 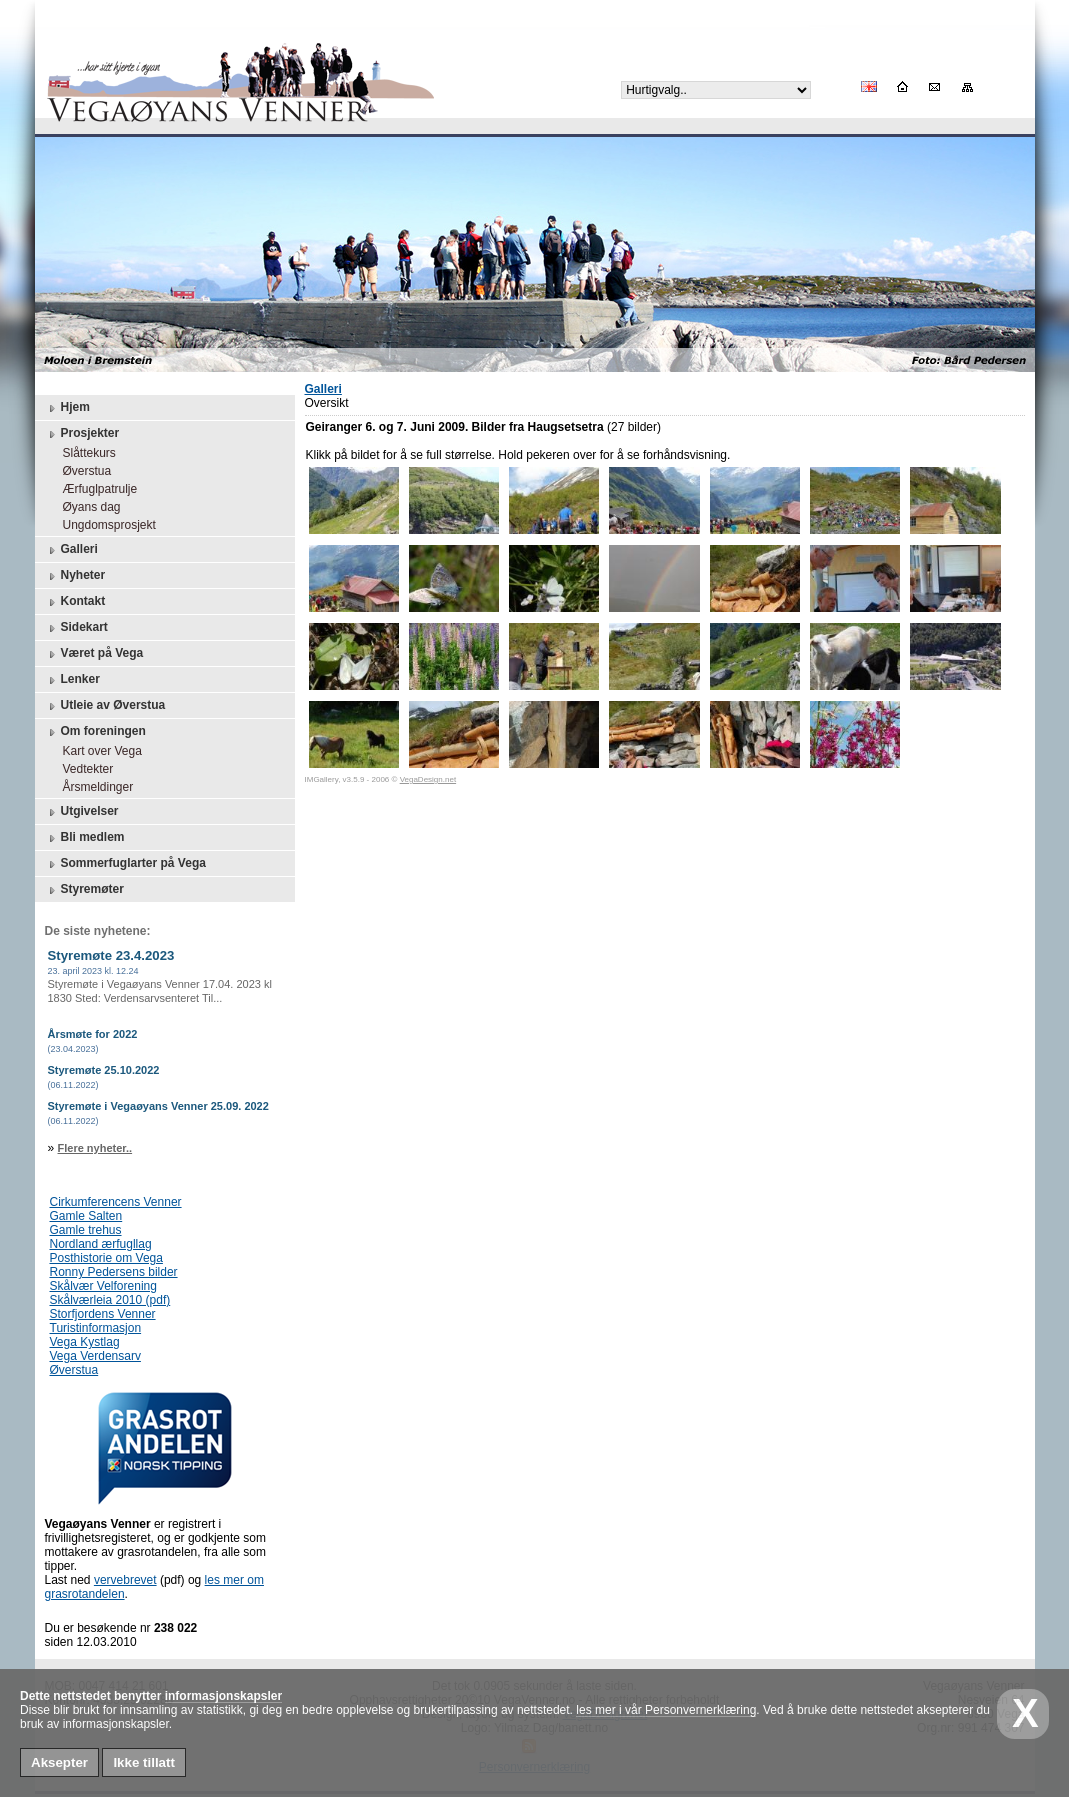 I want to click on Galleri, so click(x=71, y=550).